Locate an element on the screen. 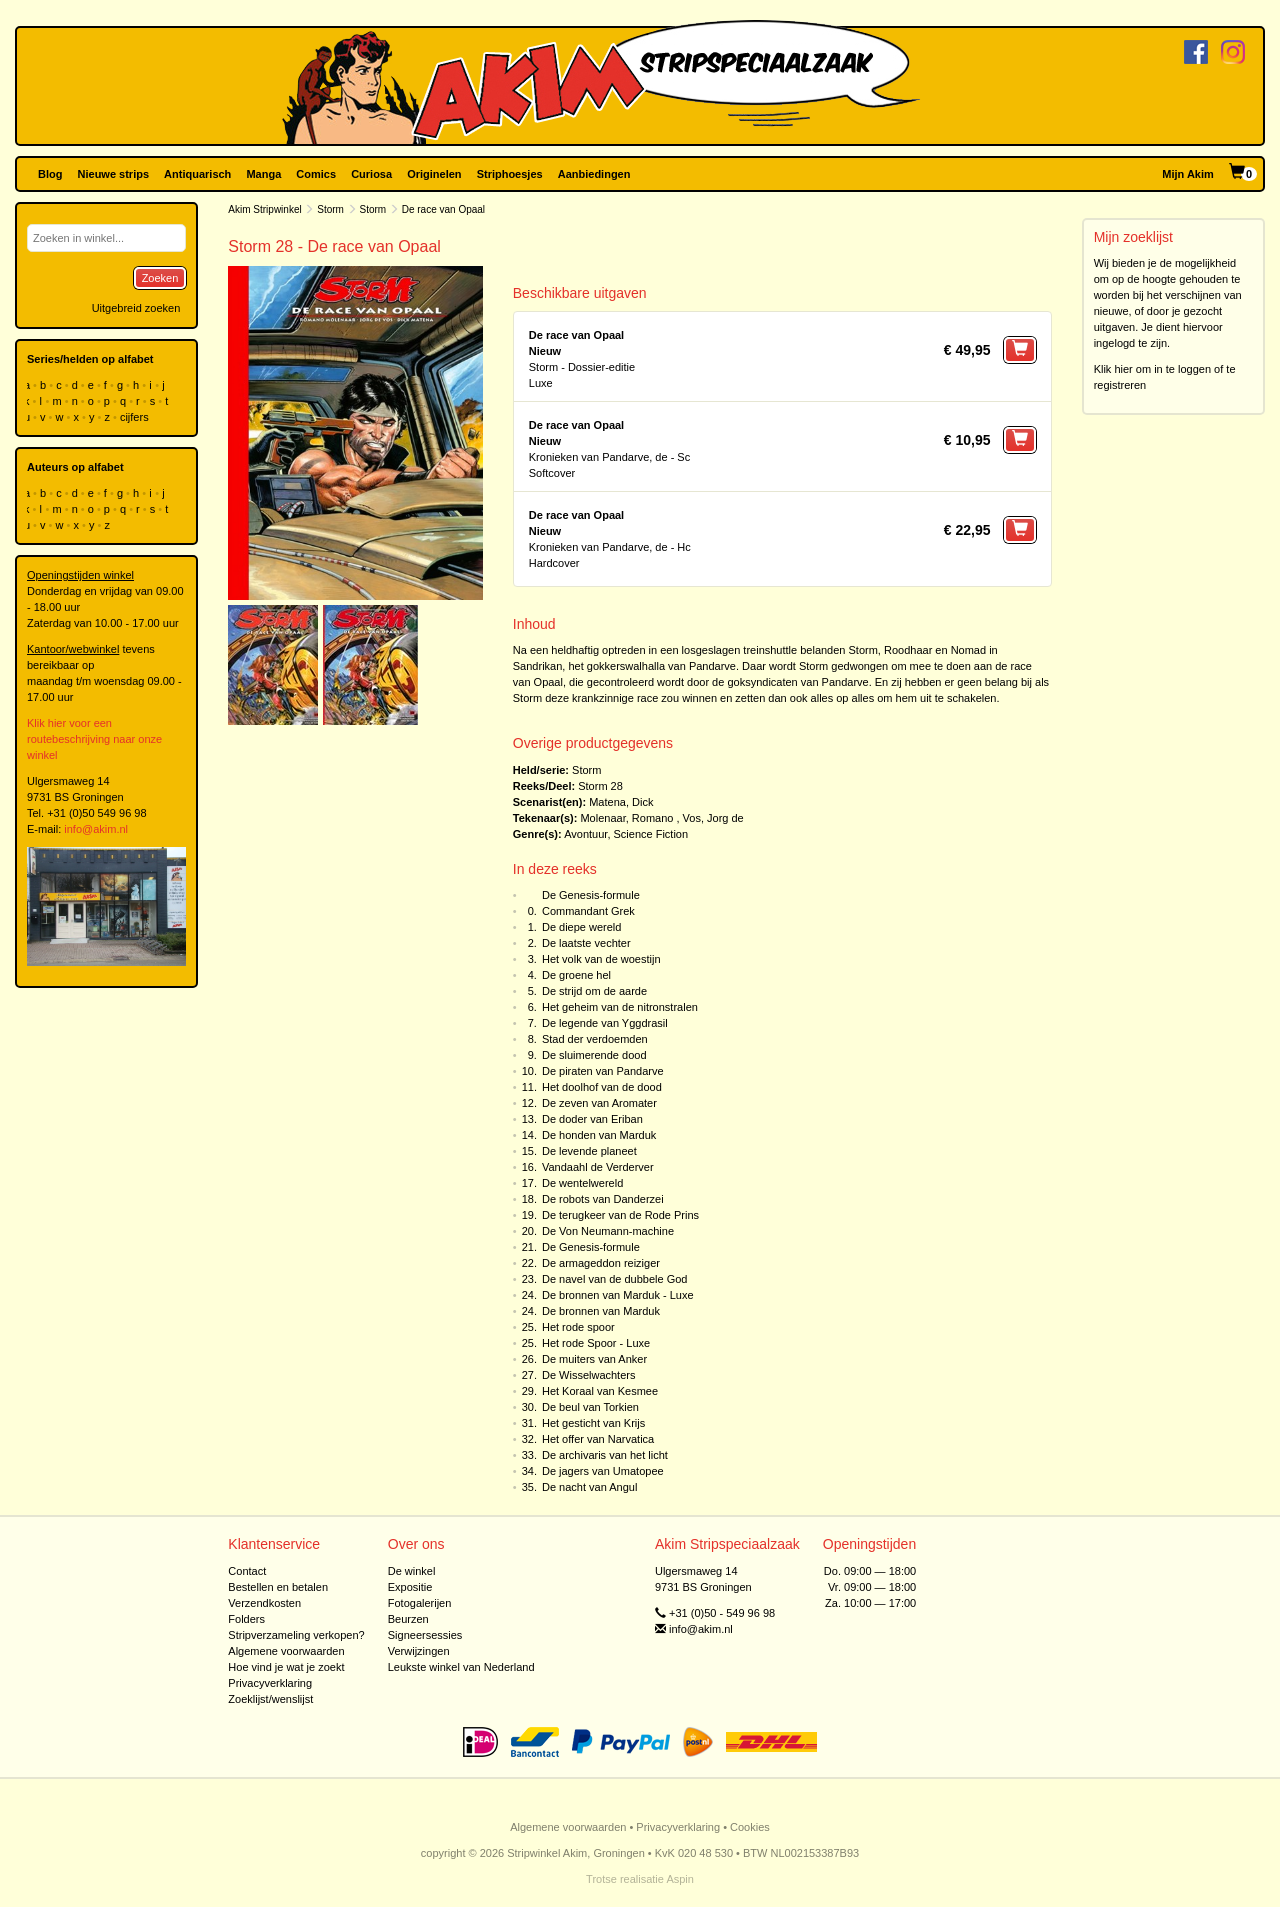 This screenshot has height=1907, width=1280. Het geheim van de nitronstralen is located at coordinates (620, 1007).